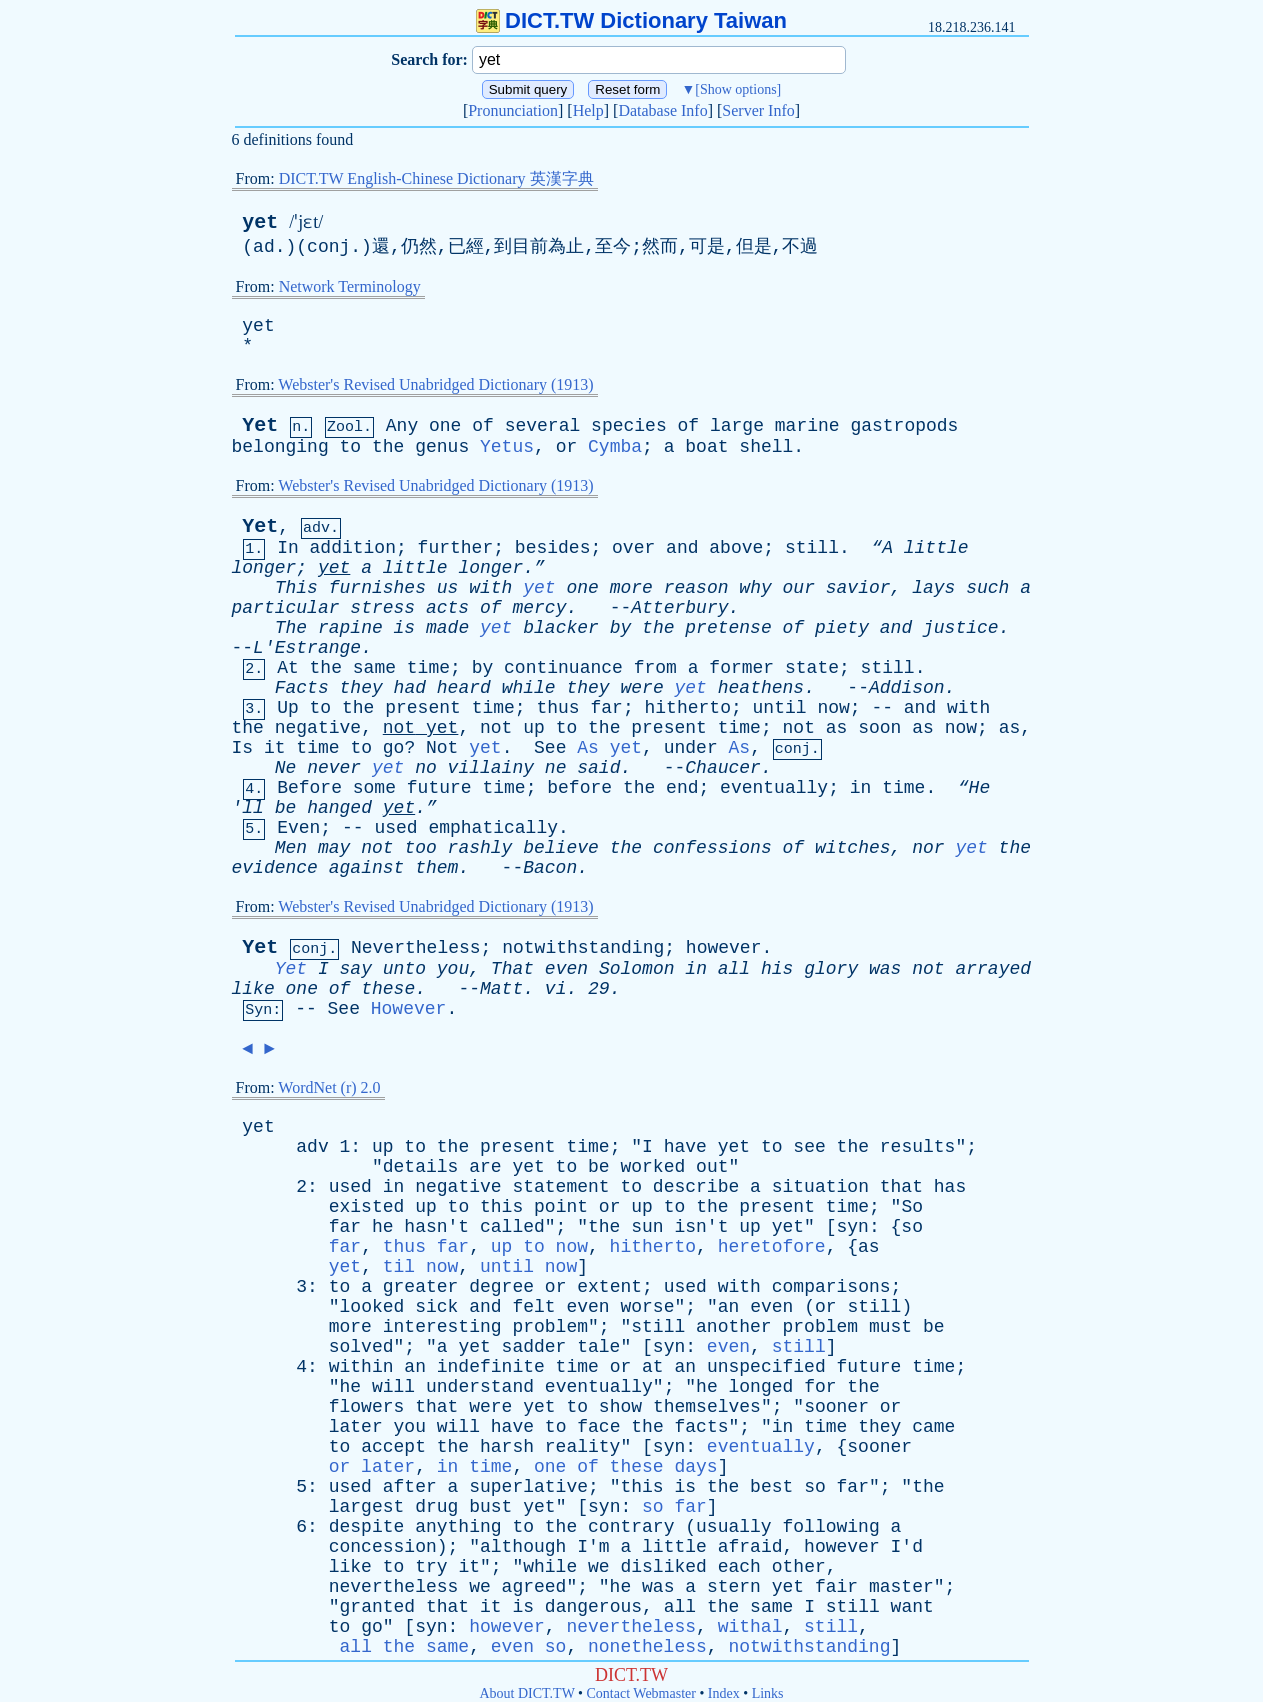 The image size is (1263, 1702). Describe the element at coordinates (912, 1227) in the screenshot. I see `so` at that location.